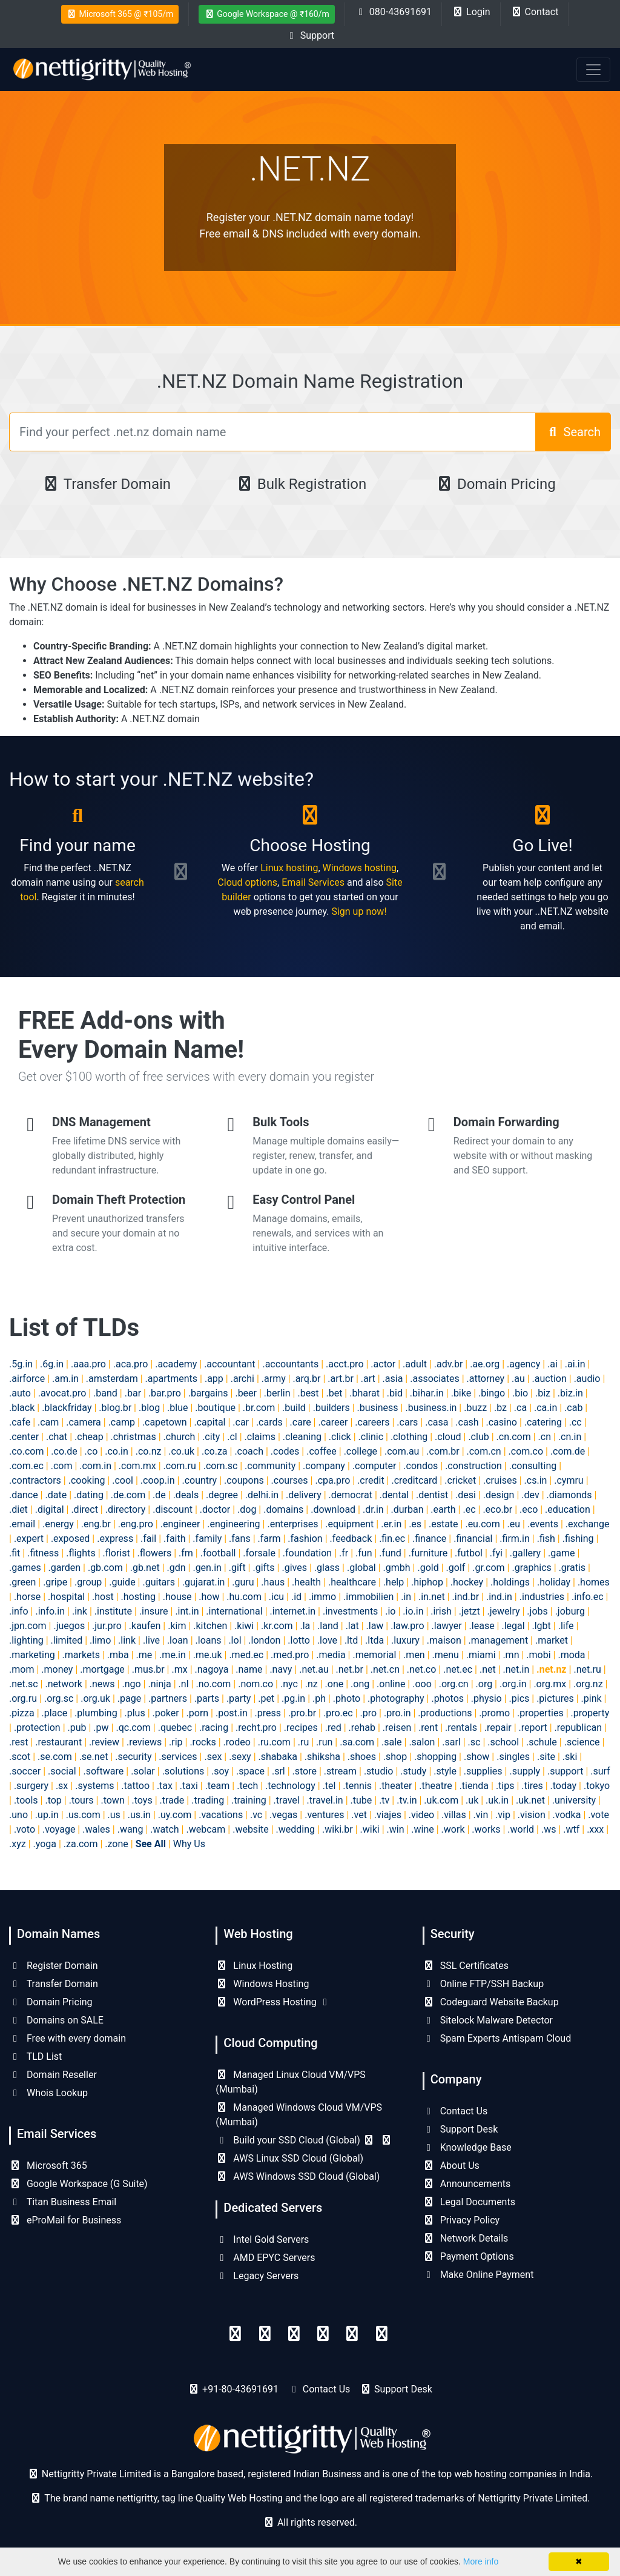  What do you see at coordinates (466, 1965) in the screenshot?
I see `SSL Certificates` at bounding box center [466, 1965].